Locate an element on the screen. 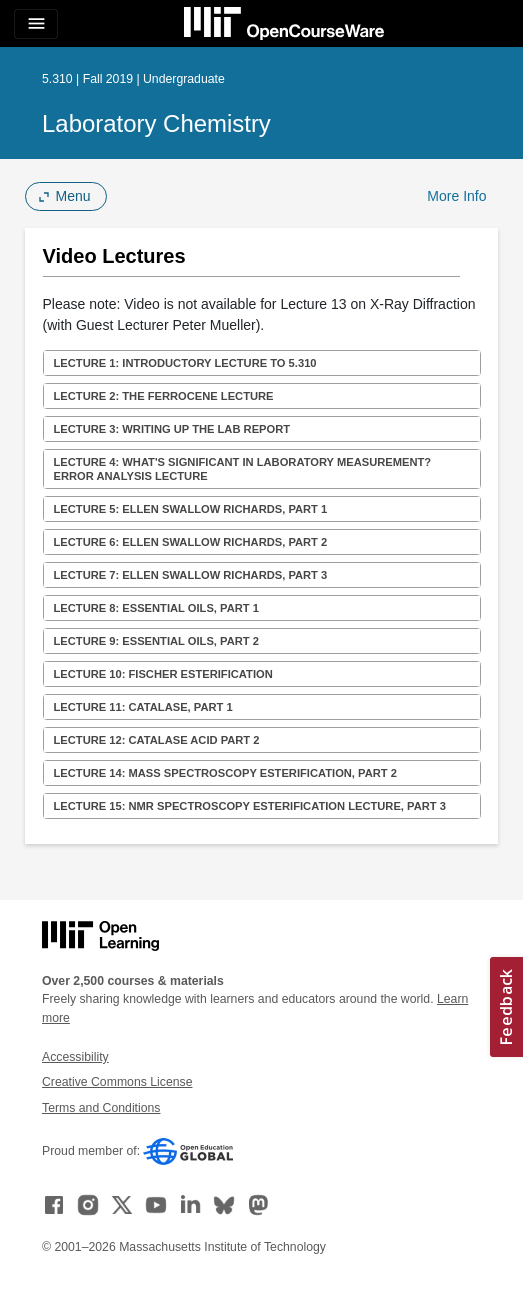 Image resolution: width=523 pixels, height=1292 pixels. Accessibility is located at coordinates (75, 1057).